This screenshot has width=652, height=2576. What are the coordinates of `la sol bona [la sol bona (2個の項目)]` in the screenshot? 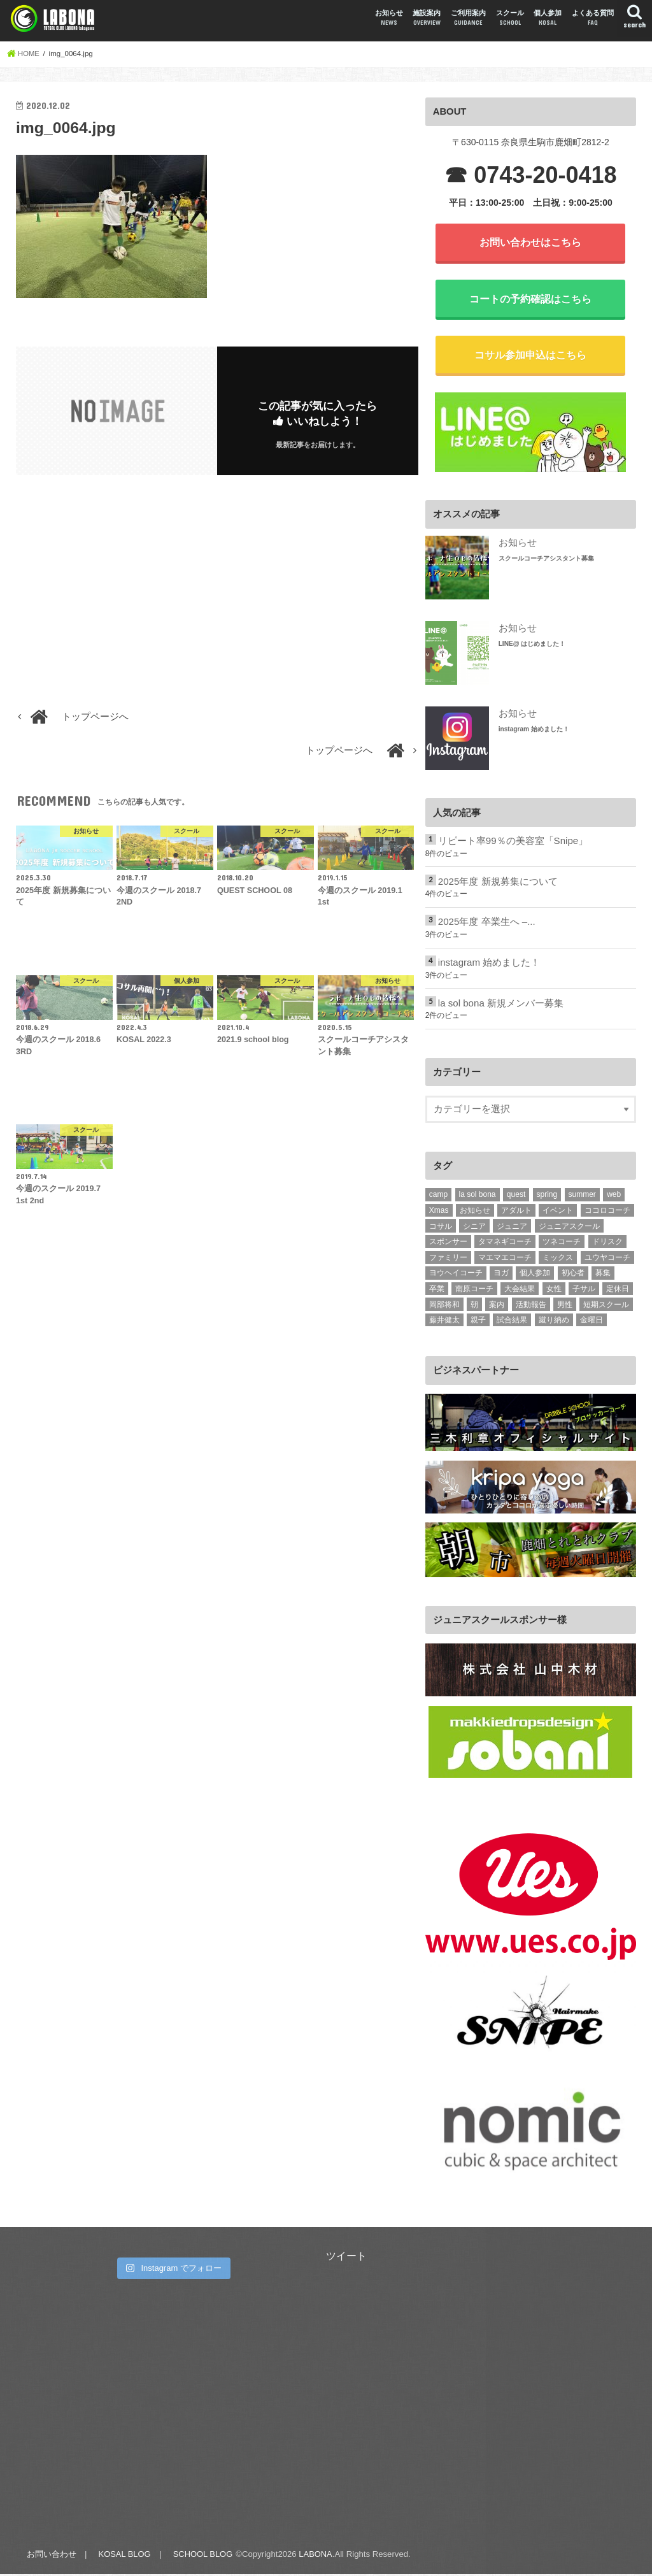 It's located at (477, 1196).